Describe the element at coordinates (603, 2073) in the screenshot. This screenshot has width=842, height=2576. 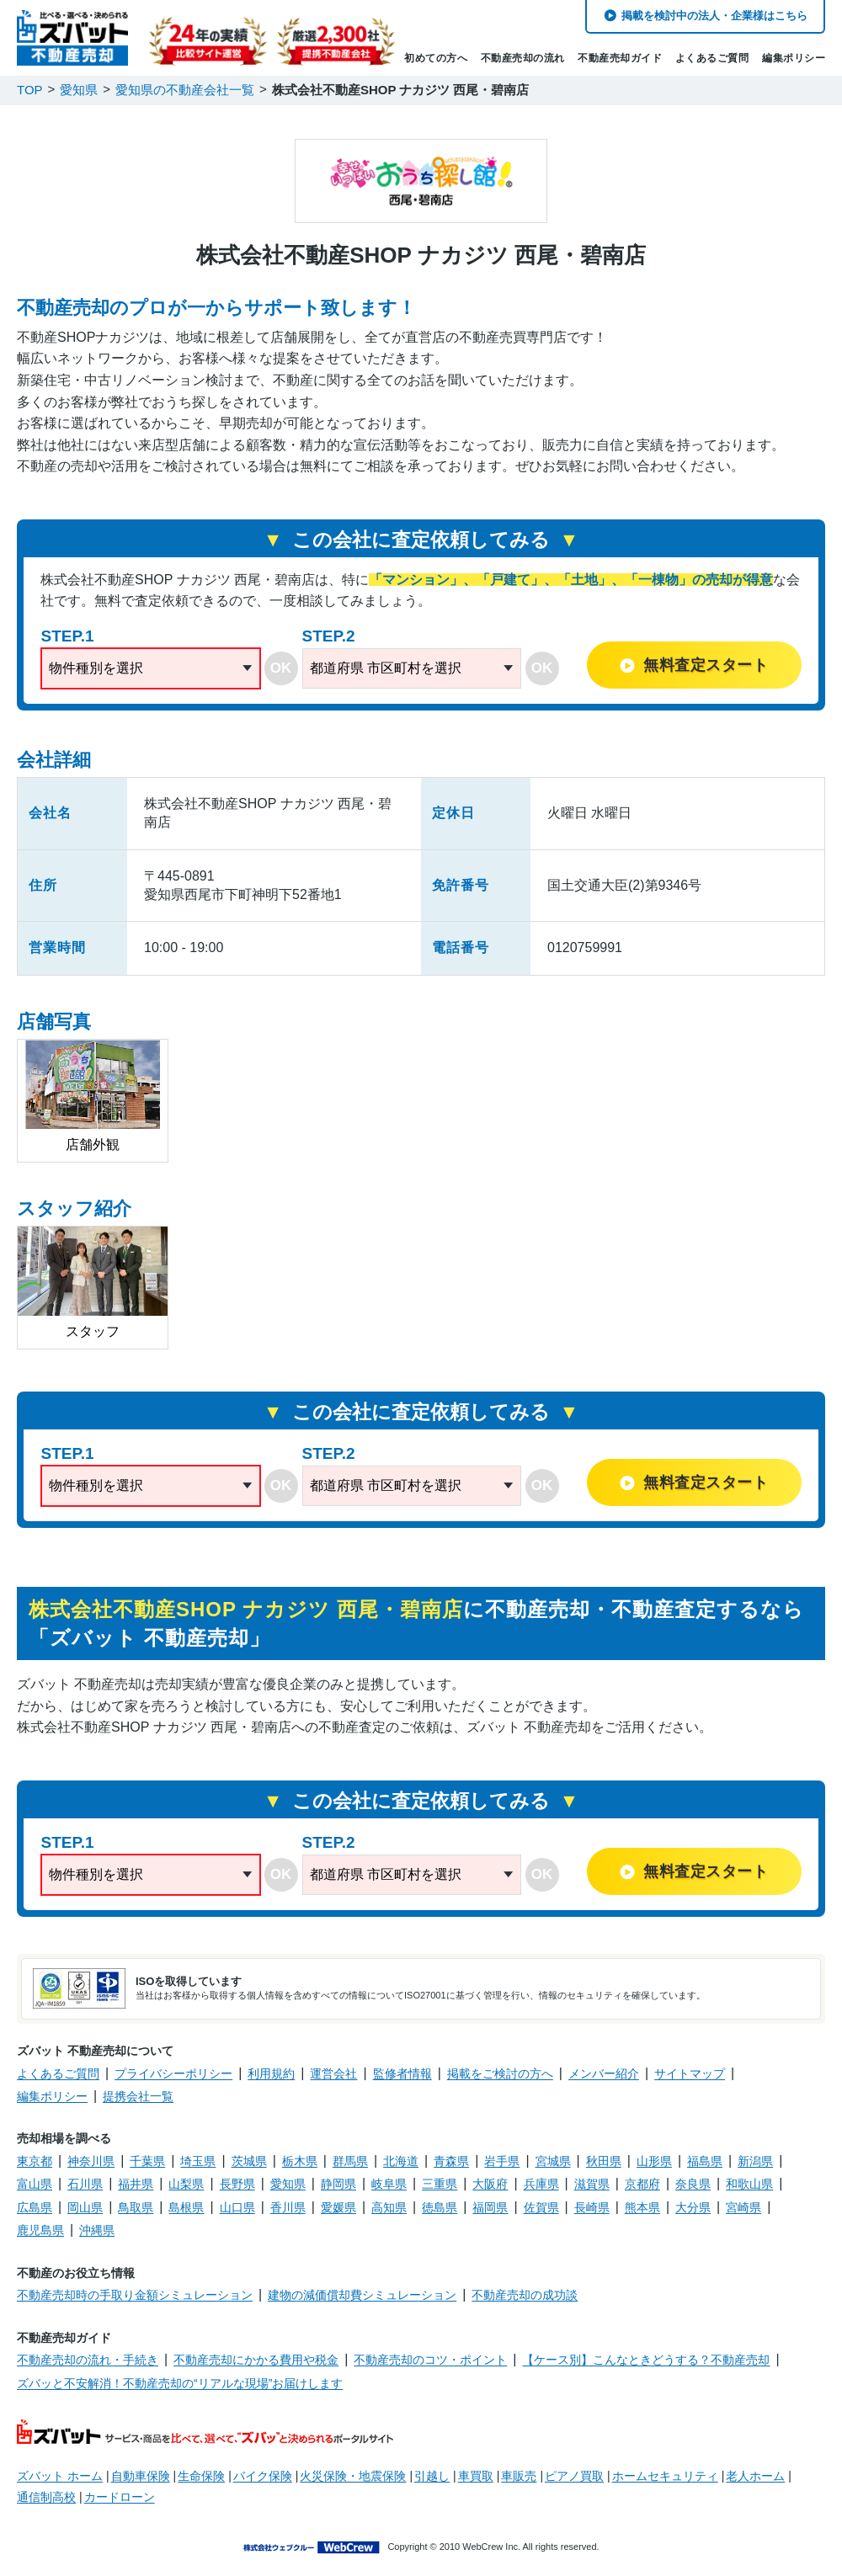
I see `メンバー紹介` at that location.